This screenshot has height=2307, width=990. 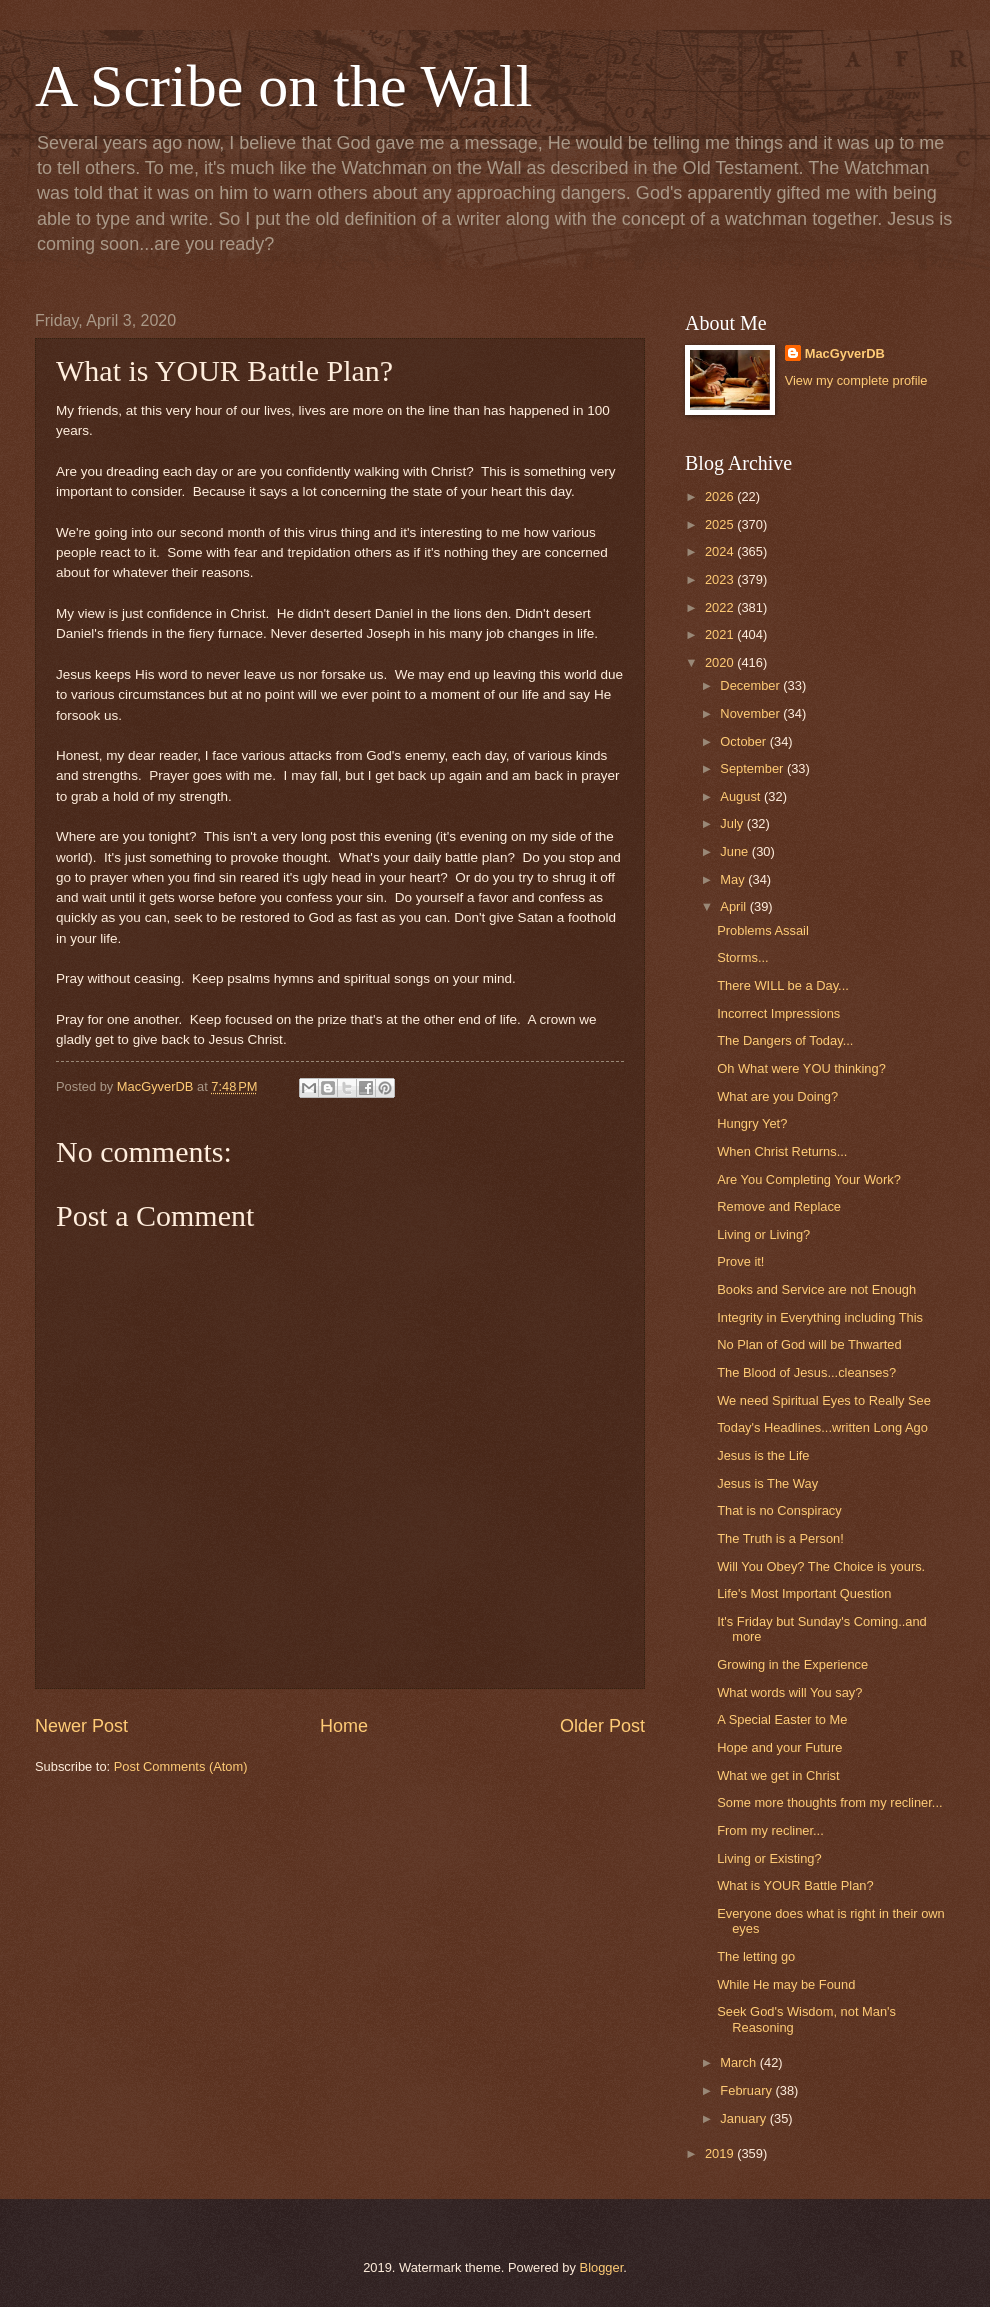 What do you see at coordinates (721, 551) in the screenshot?
I see `2024` at bounding box center [721, 551].